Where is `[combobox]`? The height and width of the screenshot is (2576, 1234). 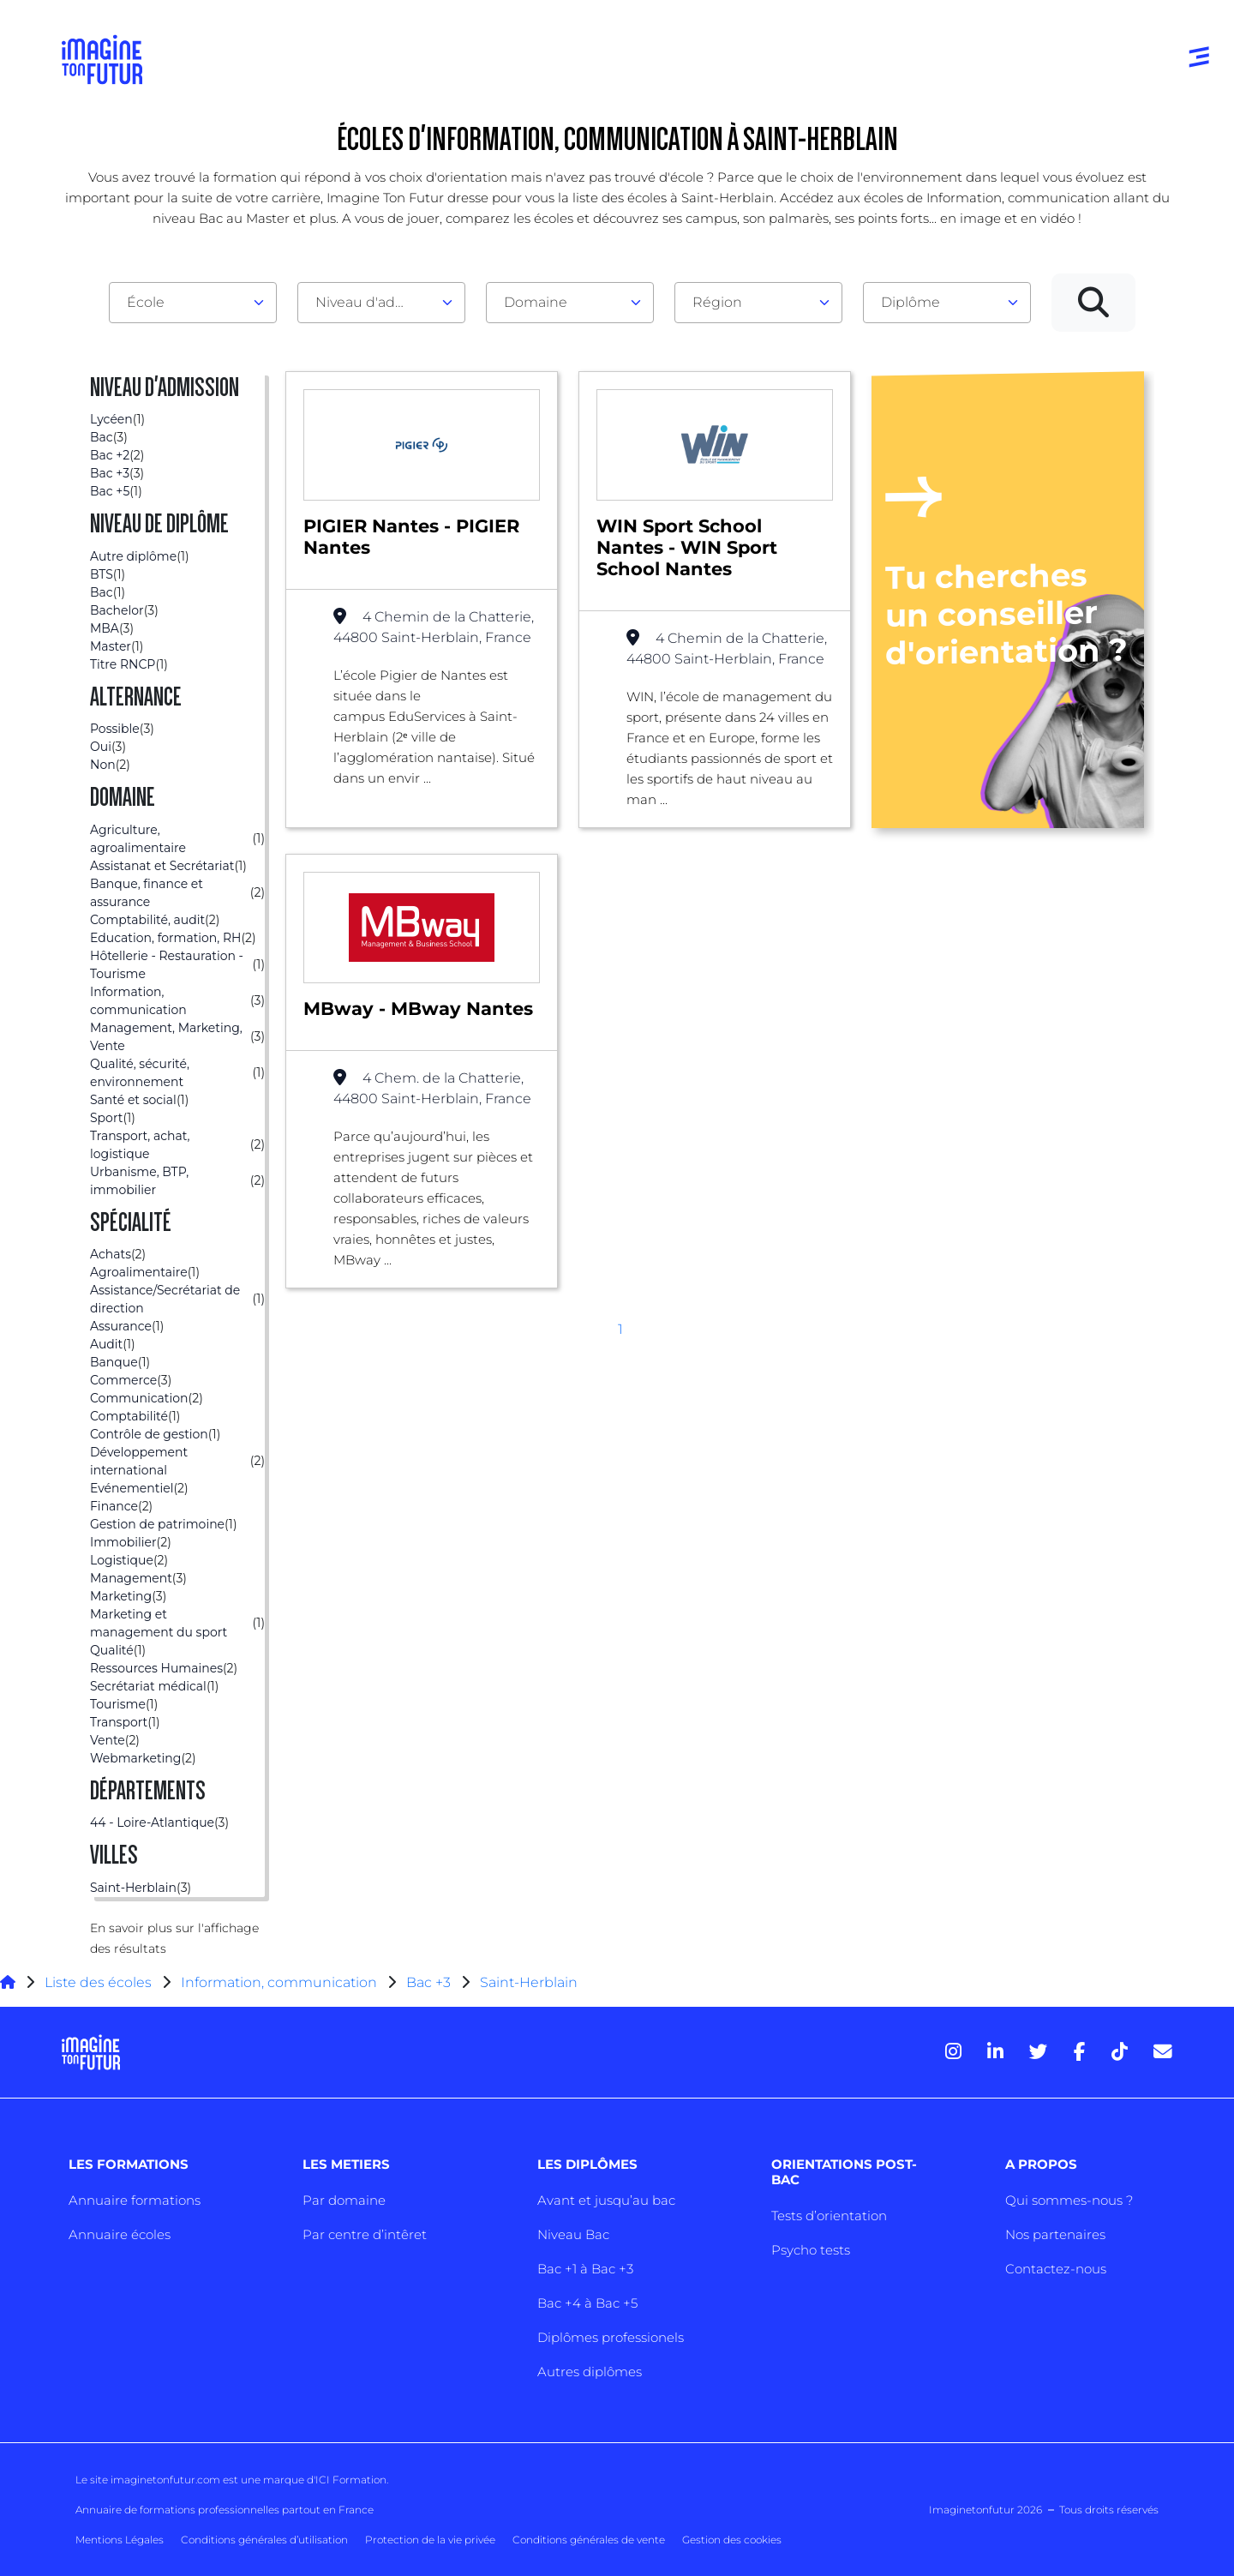
[combobox] is located at coordinates (193, 302).